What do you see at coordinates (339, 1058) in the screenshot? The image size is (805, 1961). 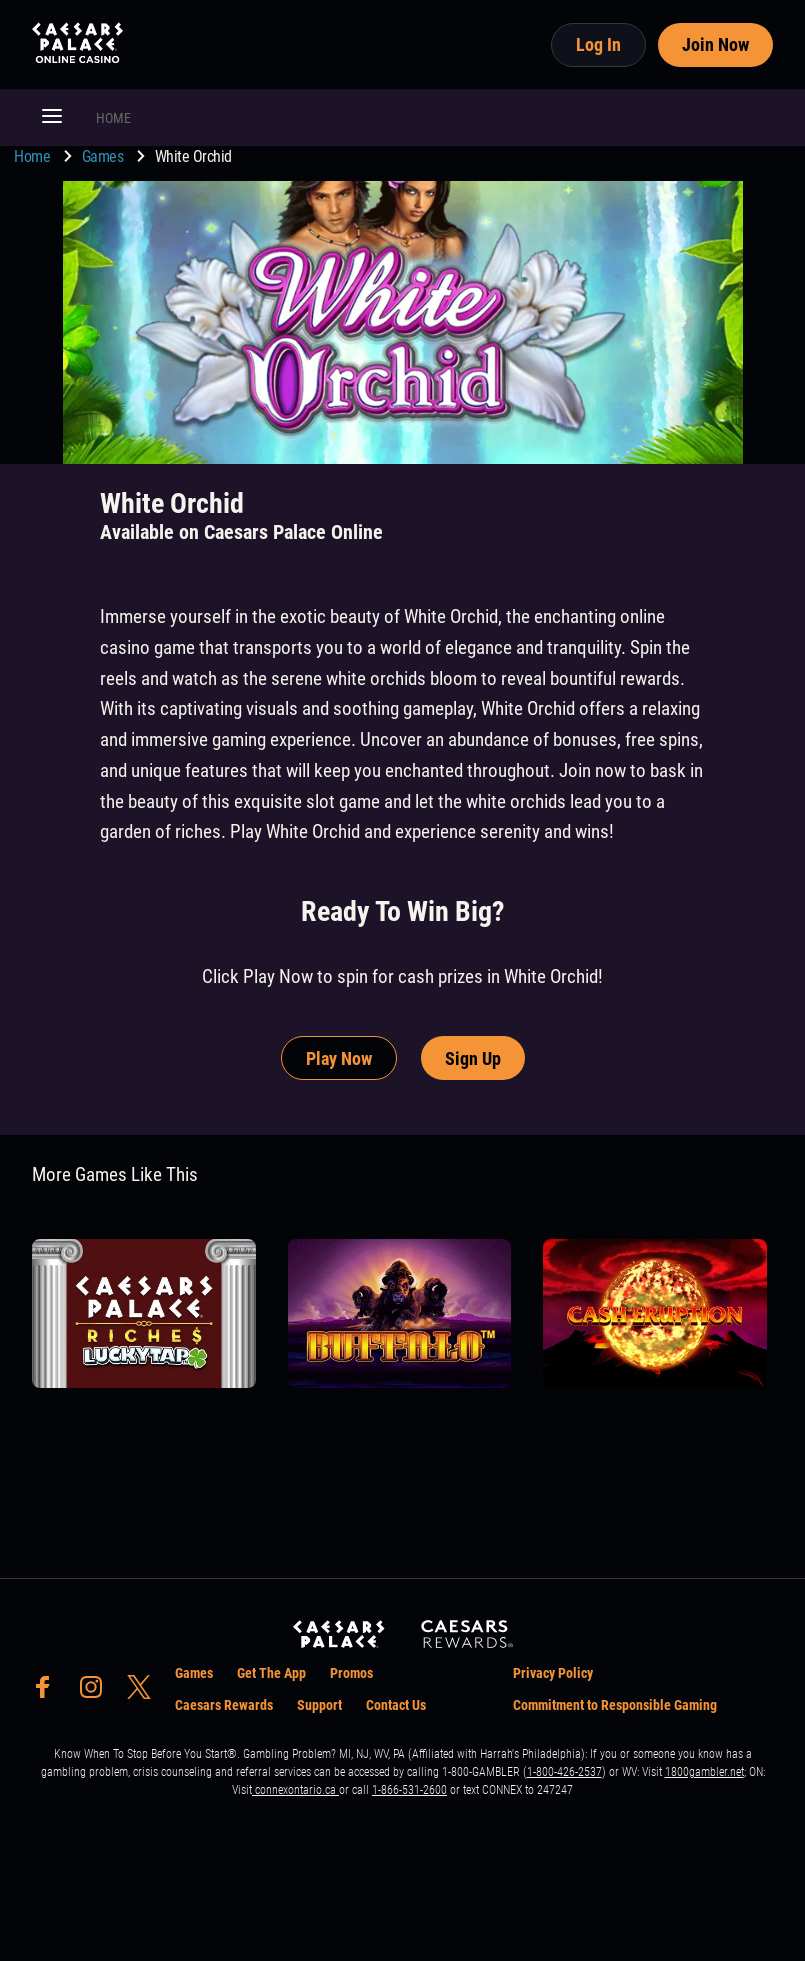 I see `Play Now` at bounding box center [339, 1058].